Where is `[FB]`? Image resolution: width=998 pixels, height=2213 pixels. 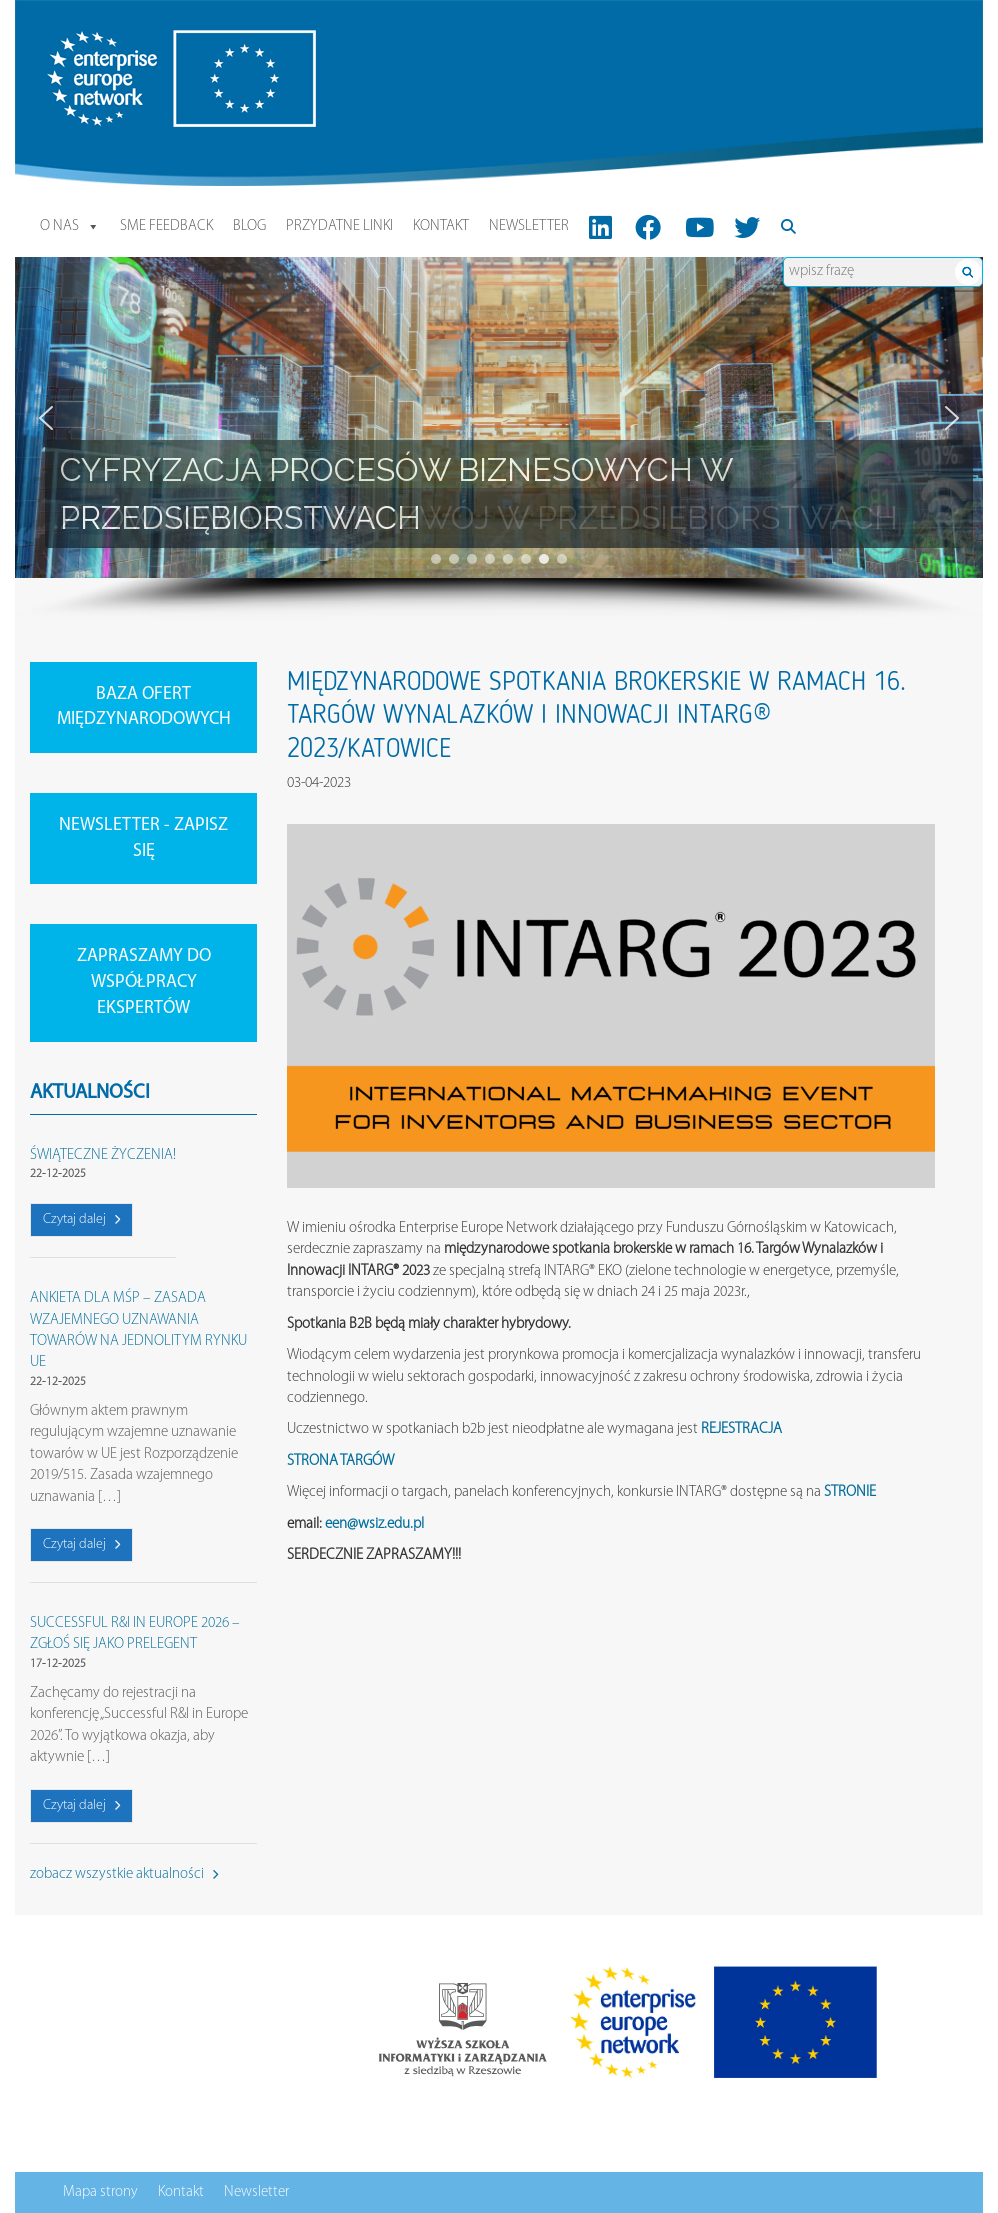
[FB] is located at coordinates (648, 227).